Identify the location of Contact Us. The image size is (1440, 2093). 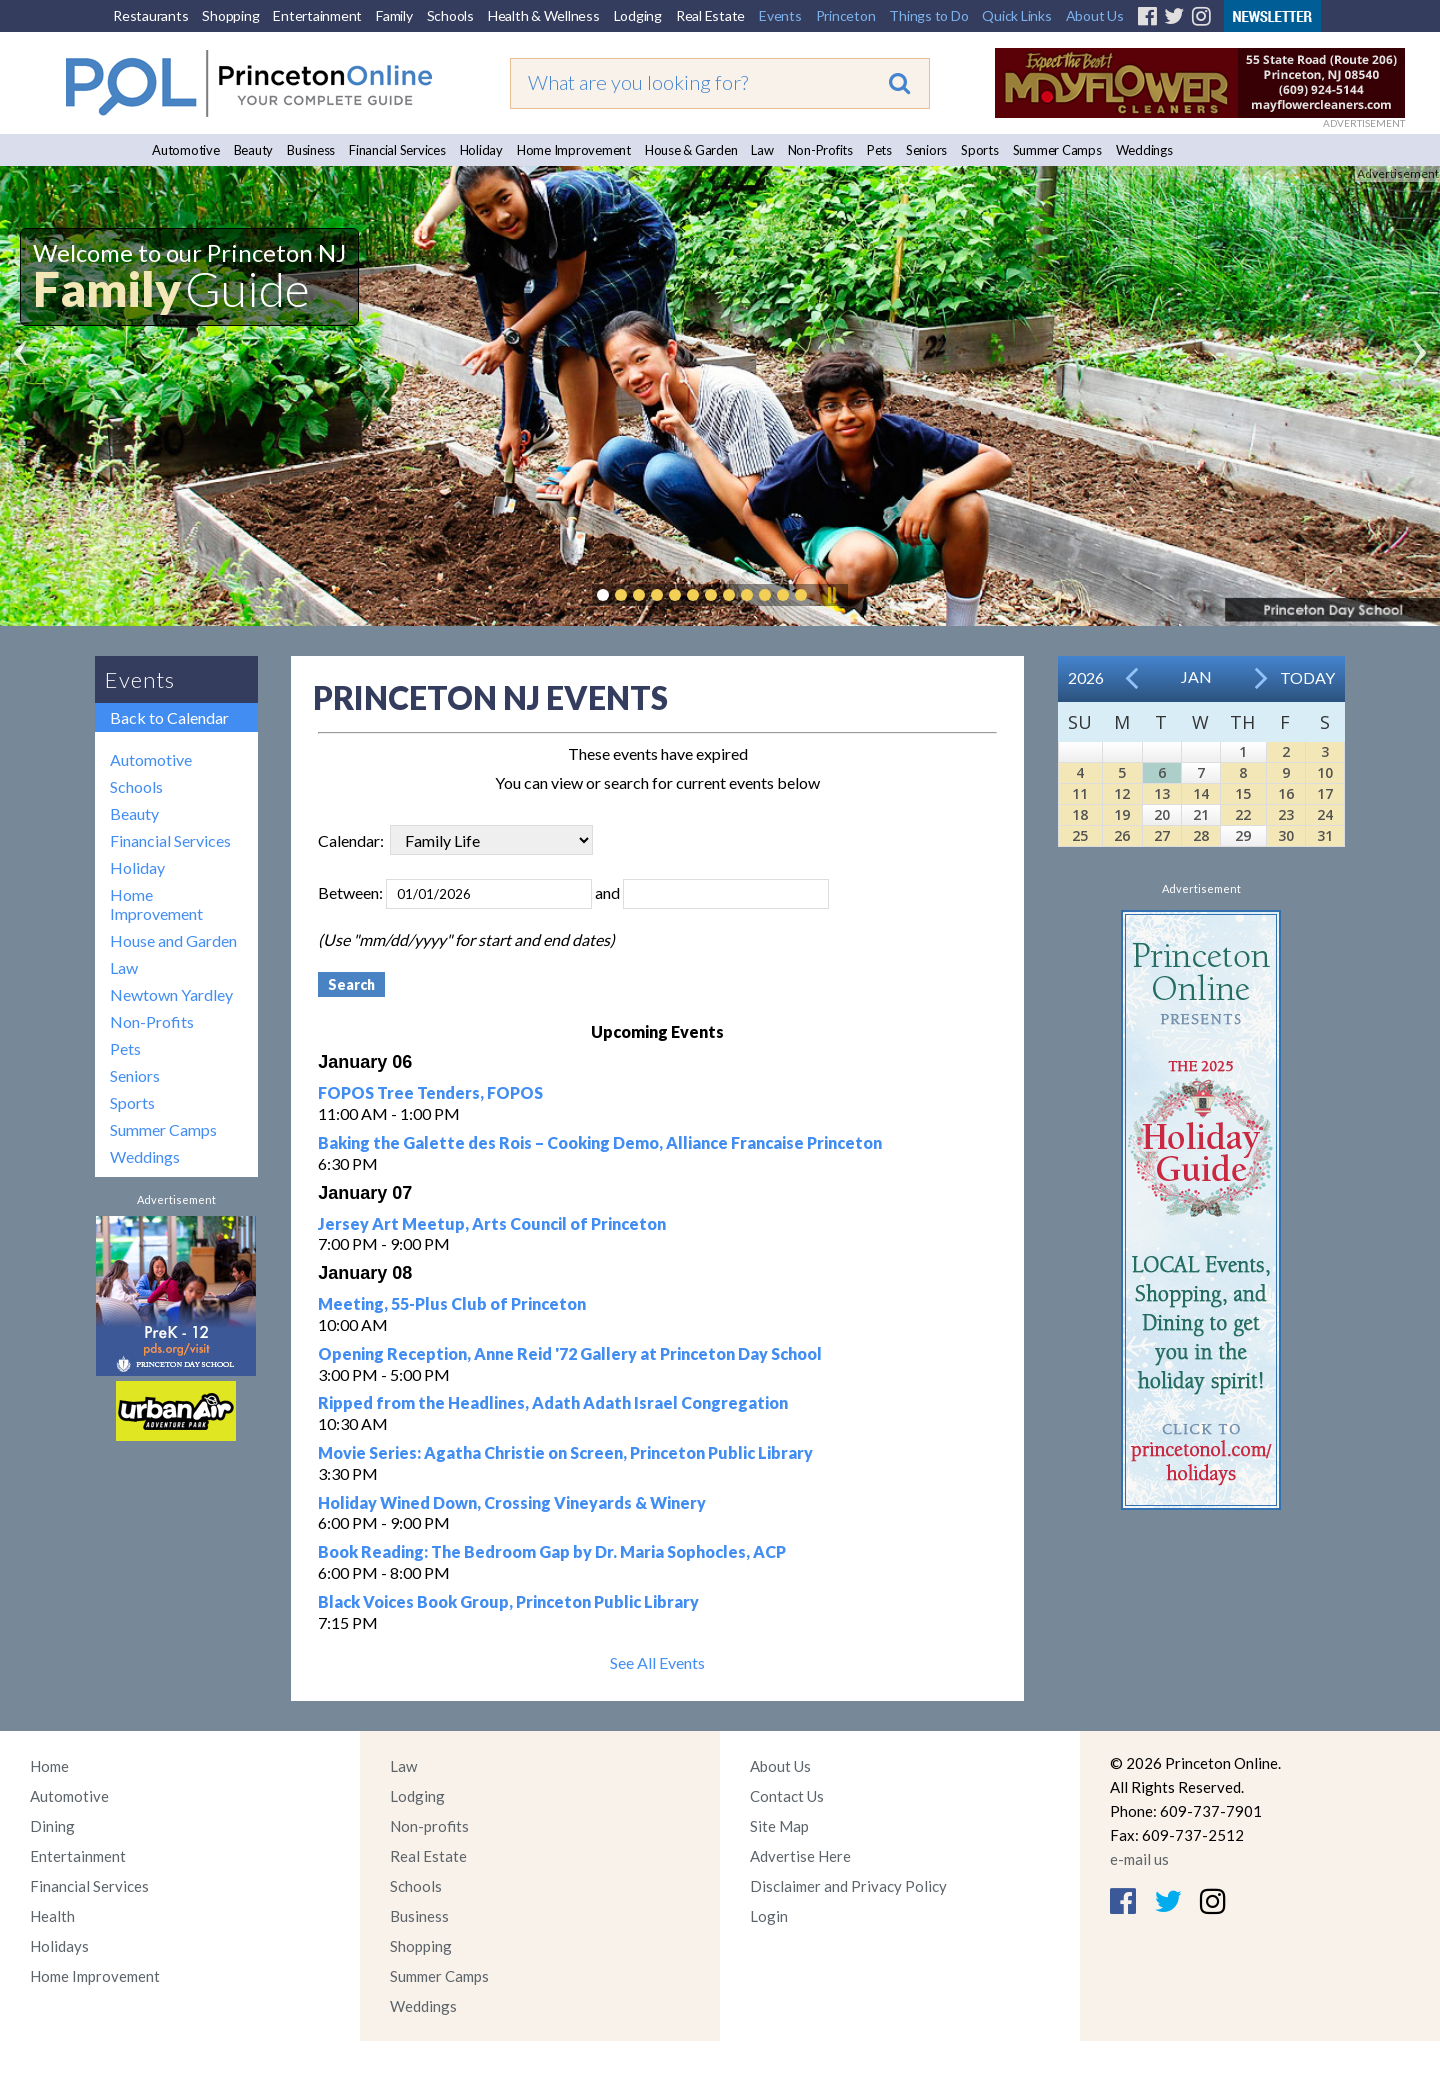
(787, 1796).